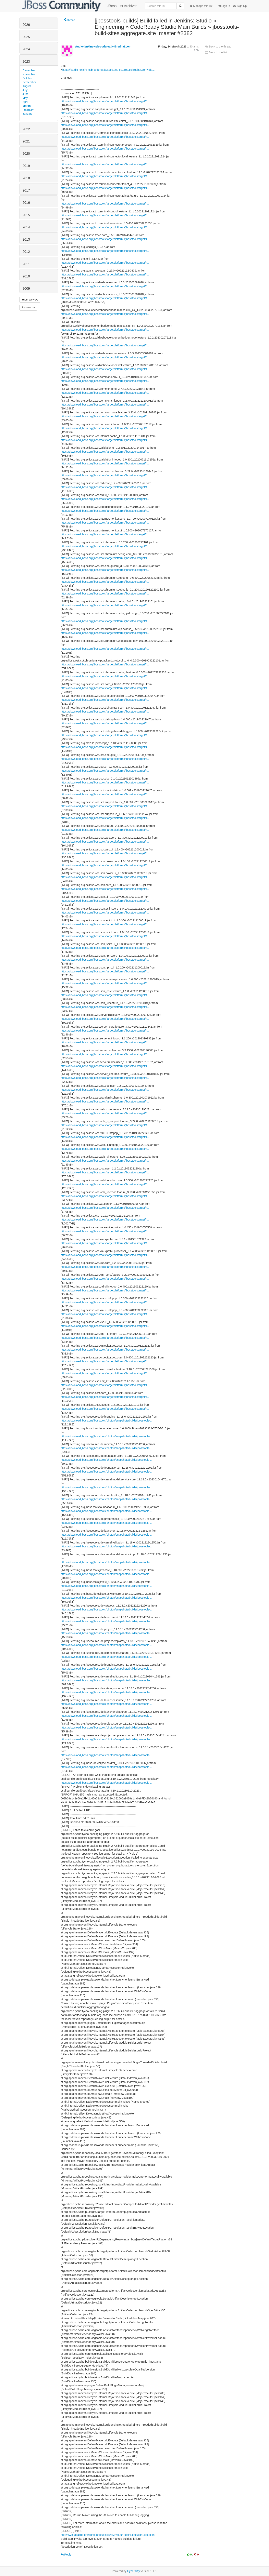  What do you see at coordinates (26, 203) in the screenshot?
I see `2016` at bounding box center [26, 203].